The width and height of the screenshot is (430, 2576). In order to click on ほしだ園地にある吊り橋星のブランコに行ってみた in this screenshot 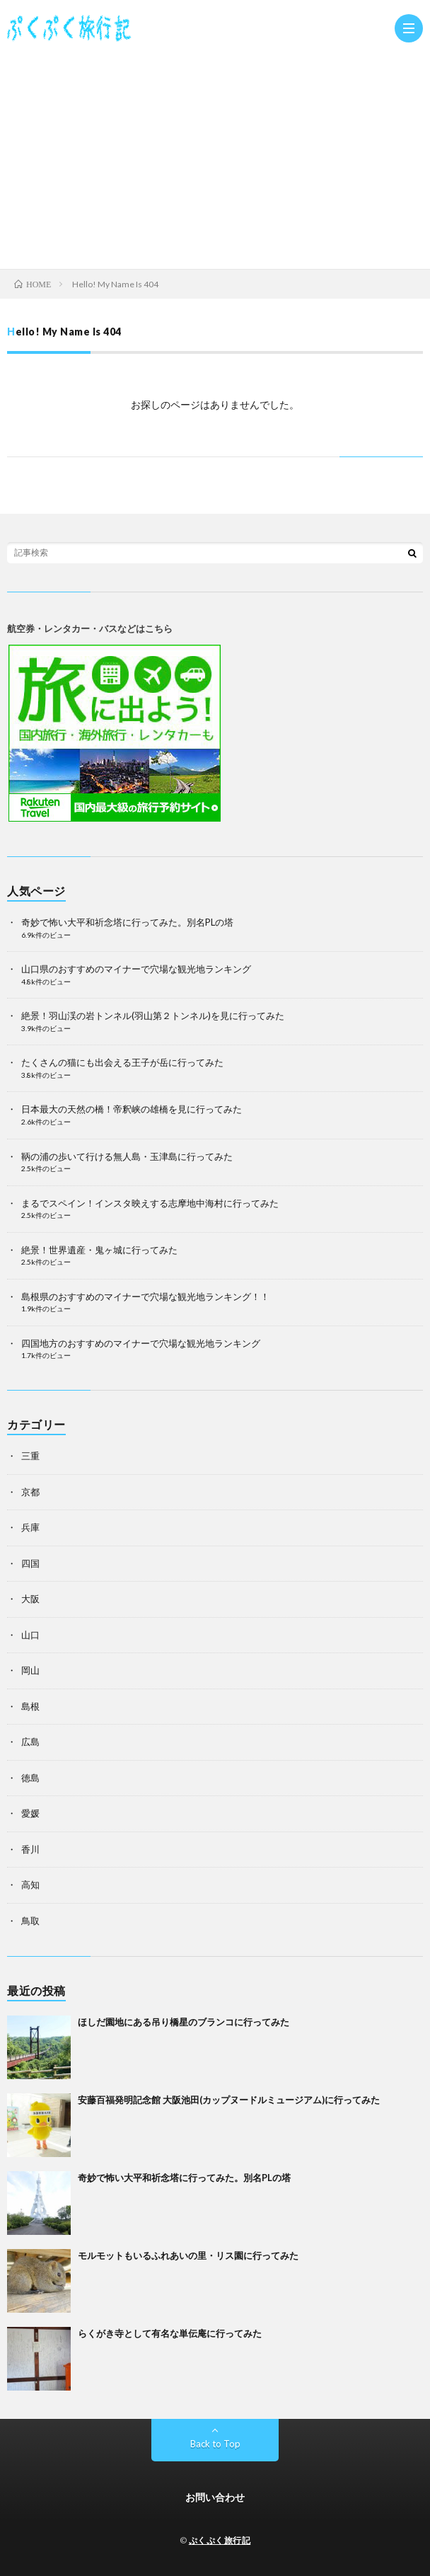, I will do `click(183, 2022)`.